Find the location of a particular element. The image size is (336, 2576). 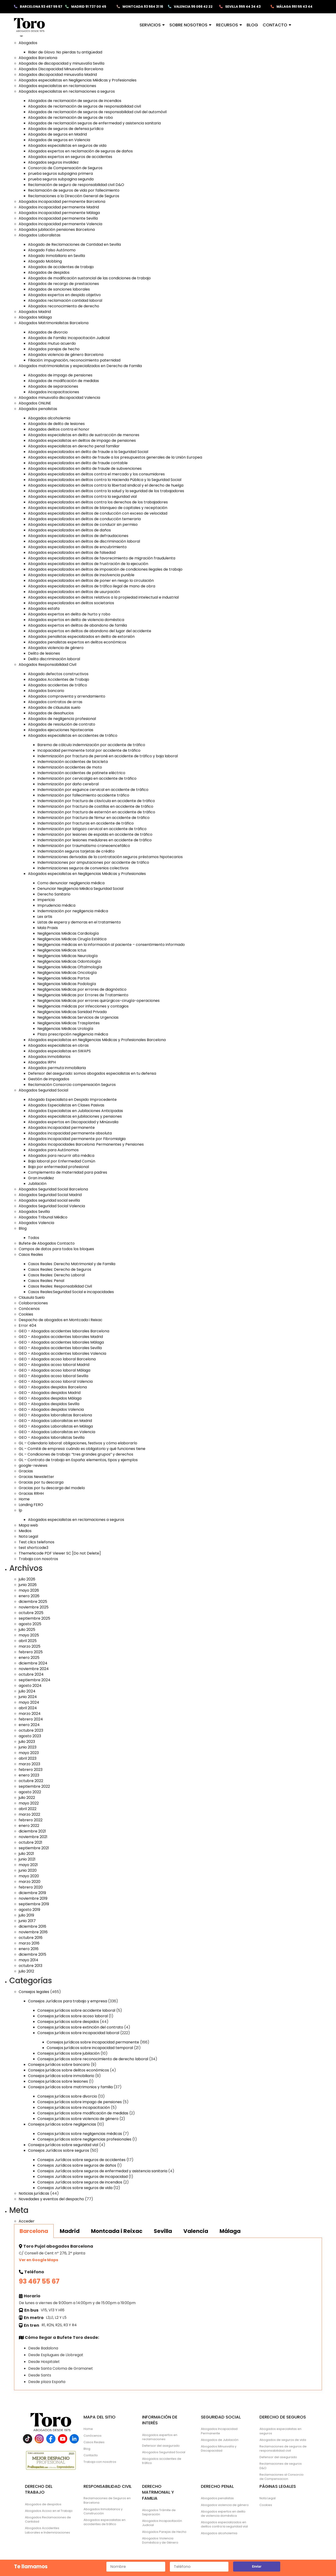

Consejos jurídicos sobre negligencias is located at coordinates (62, 2124).